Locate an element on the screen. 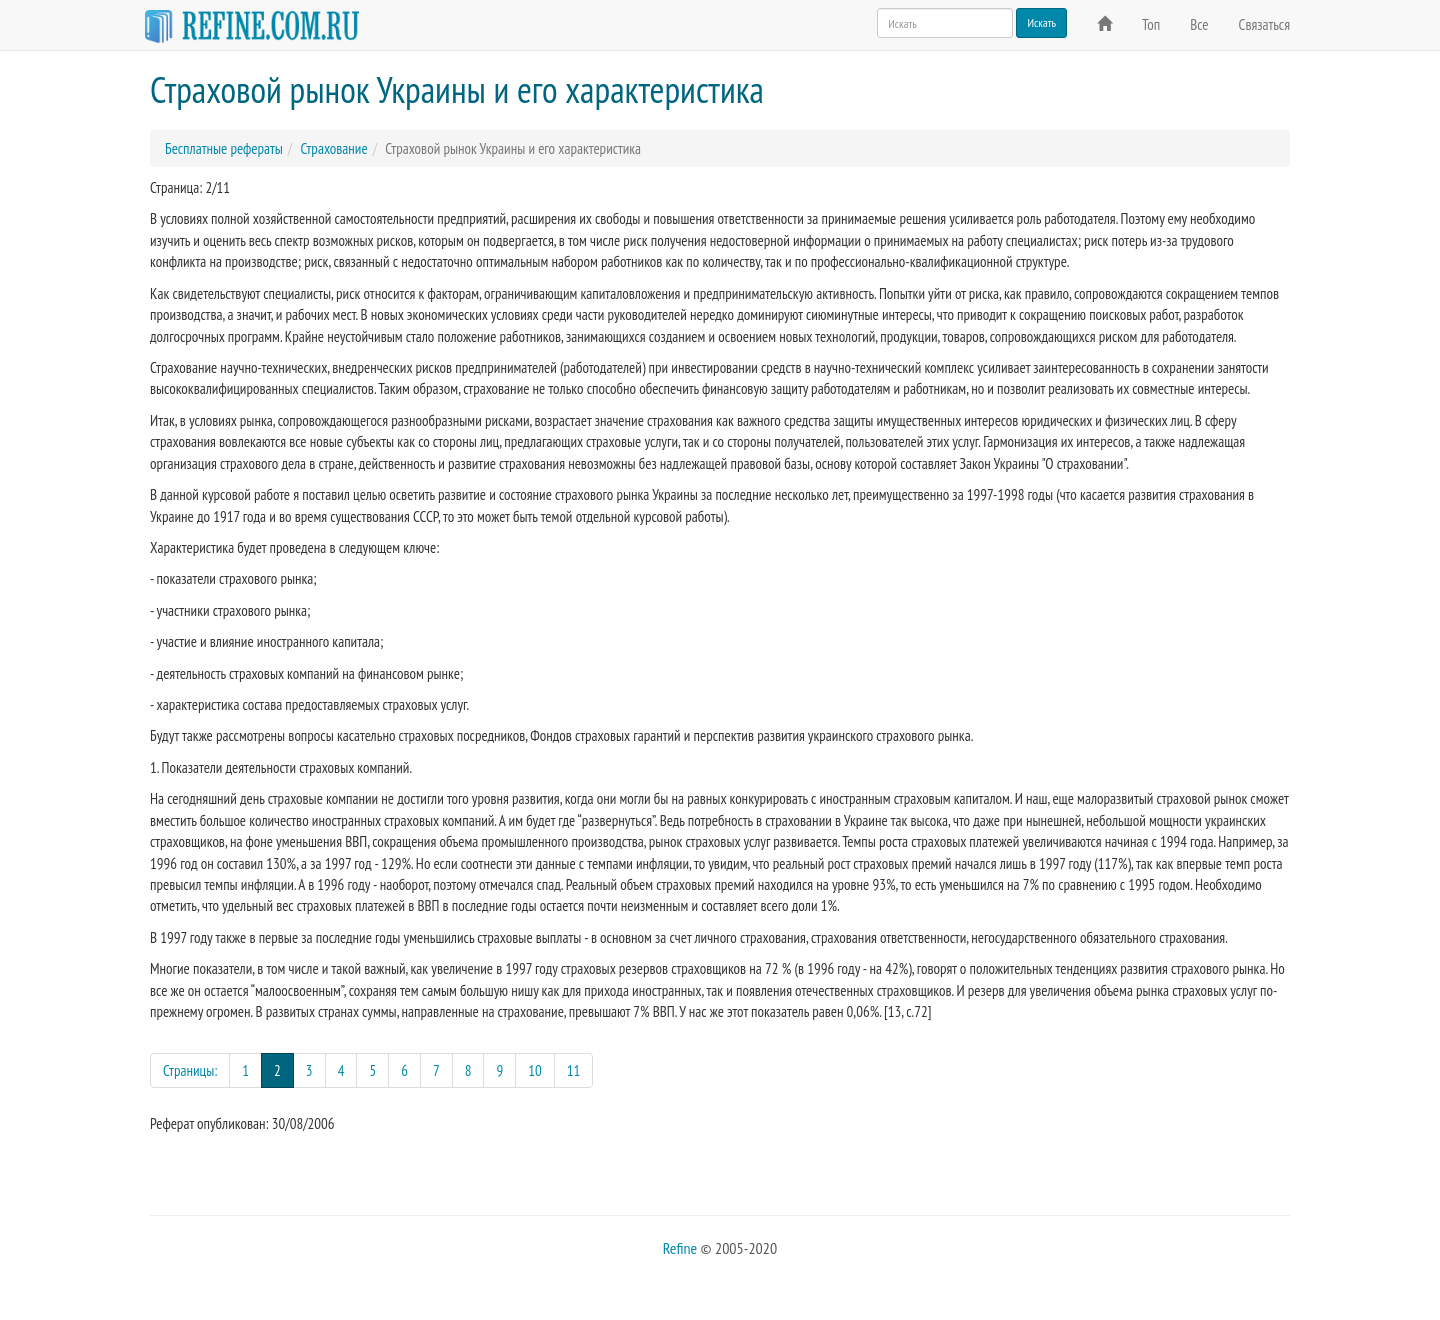 The width and height of the screenshot is (1440, 1320). 11 is located at coordinates (574, 1070).